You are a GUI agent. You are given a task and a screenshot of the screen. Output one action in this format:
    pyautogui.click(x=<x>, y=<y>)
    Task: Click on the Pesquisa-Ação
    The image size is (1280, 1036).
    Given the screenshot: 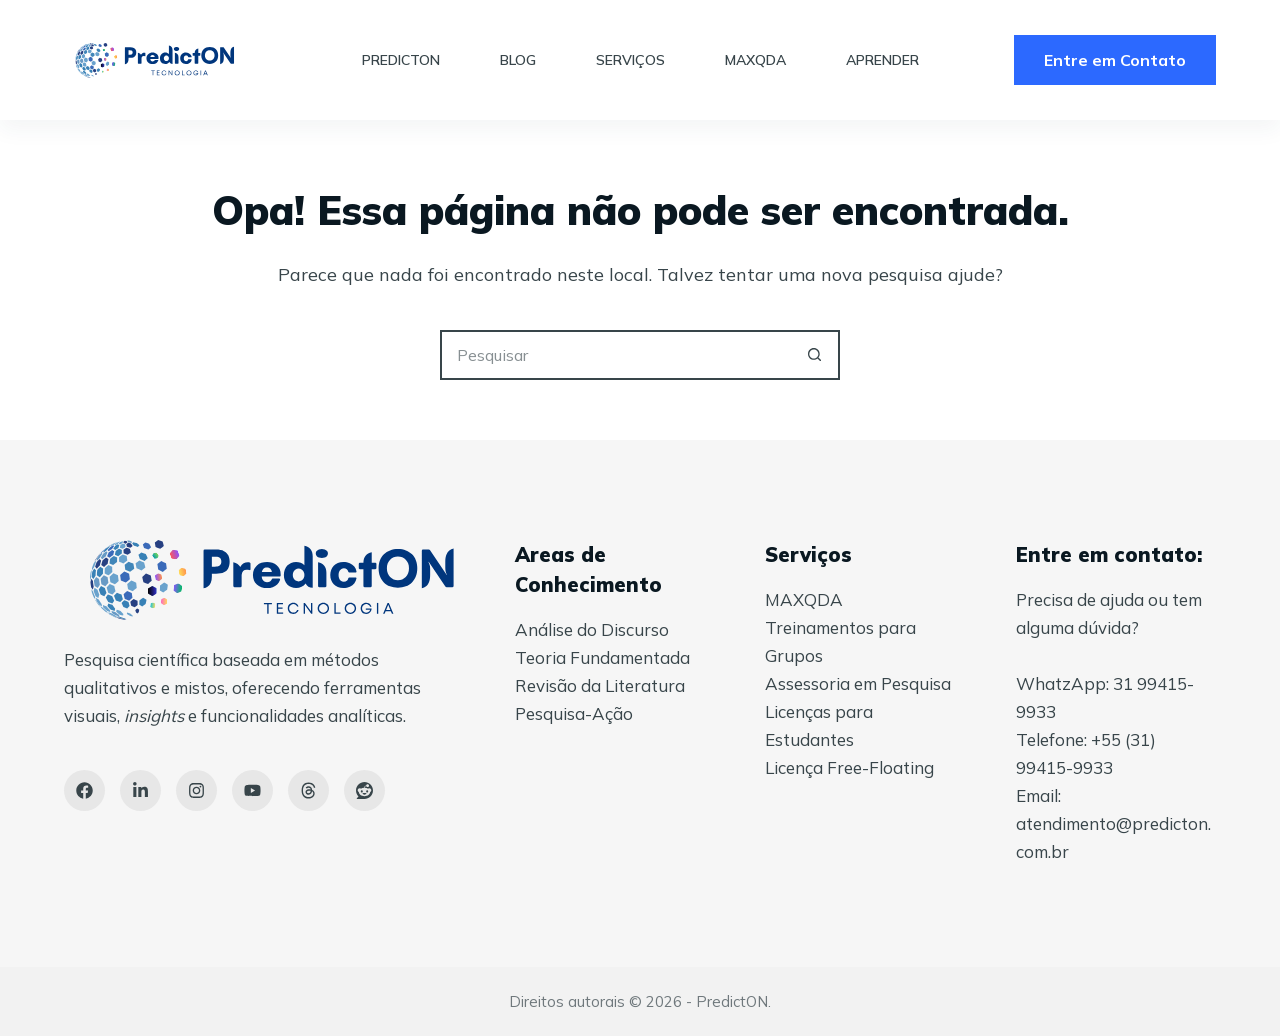 What is the action you would take?
    pyautogui.click(x=574, y=713)
    